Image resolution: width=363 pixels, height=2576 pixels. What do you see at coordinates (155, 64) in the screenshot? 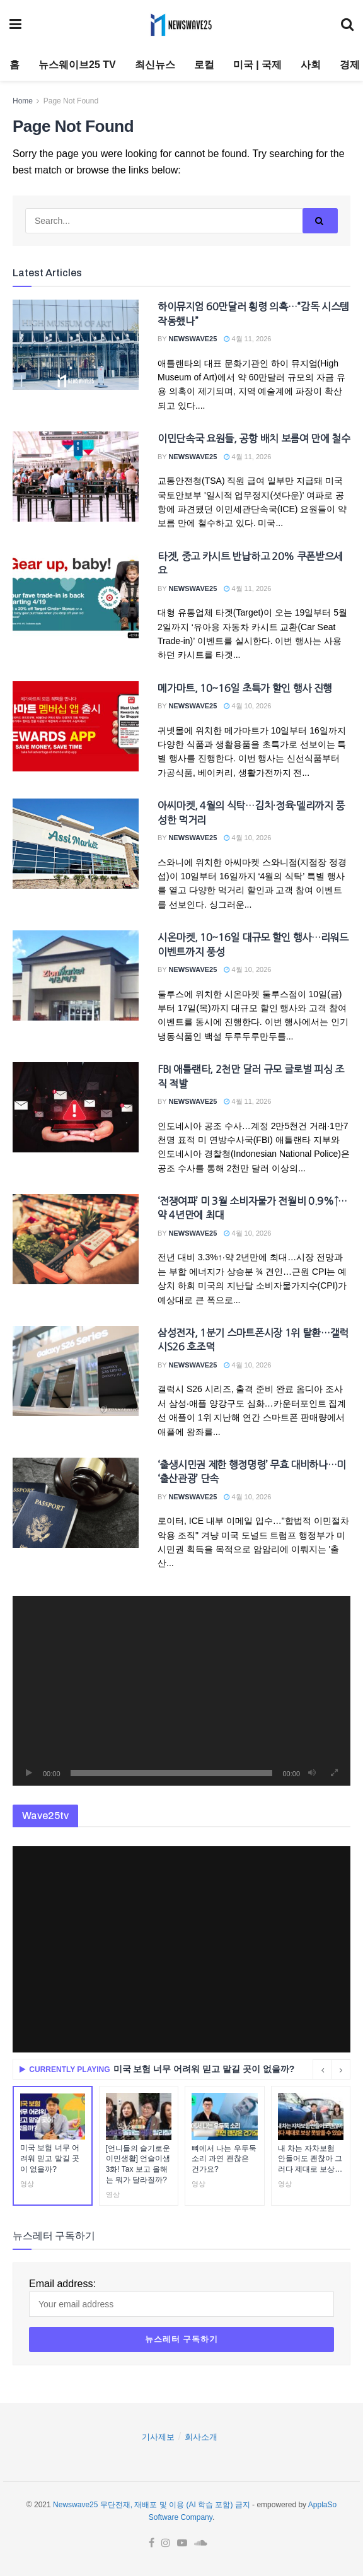
I see `최신뉴스` at bounding box center [155, 64].